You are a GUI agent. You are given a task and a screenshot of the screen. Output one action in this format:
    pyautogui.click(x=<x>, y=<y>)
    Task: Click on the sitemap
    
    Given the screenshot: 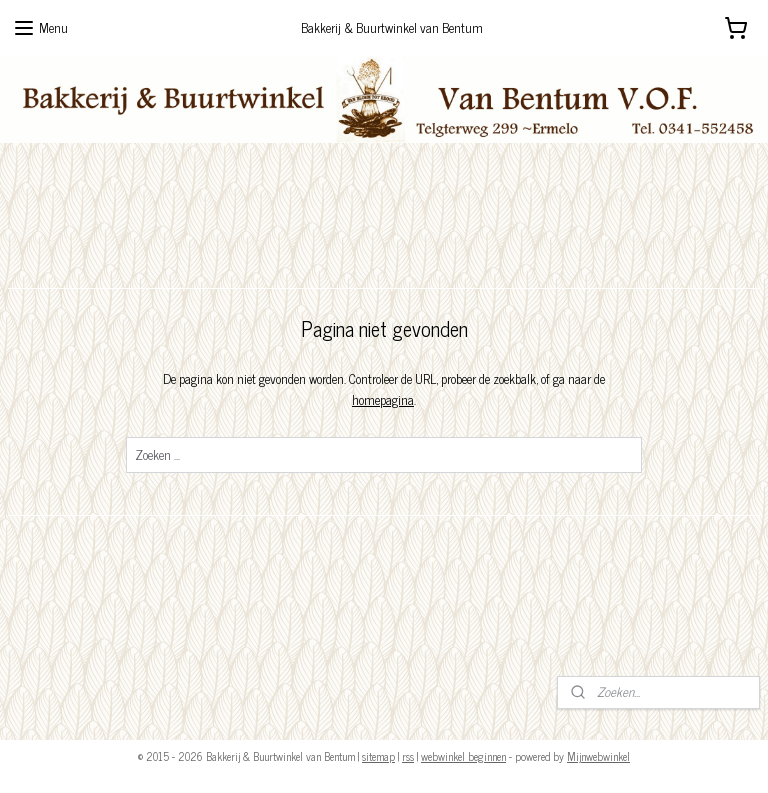 What is the action you would take?
    pyautogui.click(x=378, y=756)
    